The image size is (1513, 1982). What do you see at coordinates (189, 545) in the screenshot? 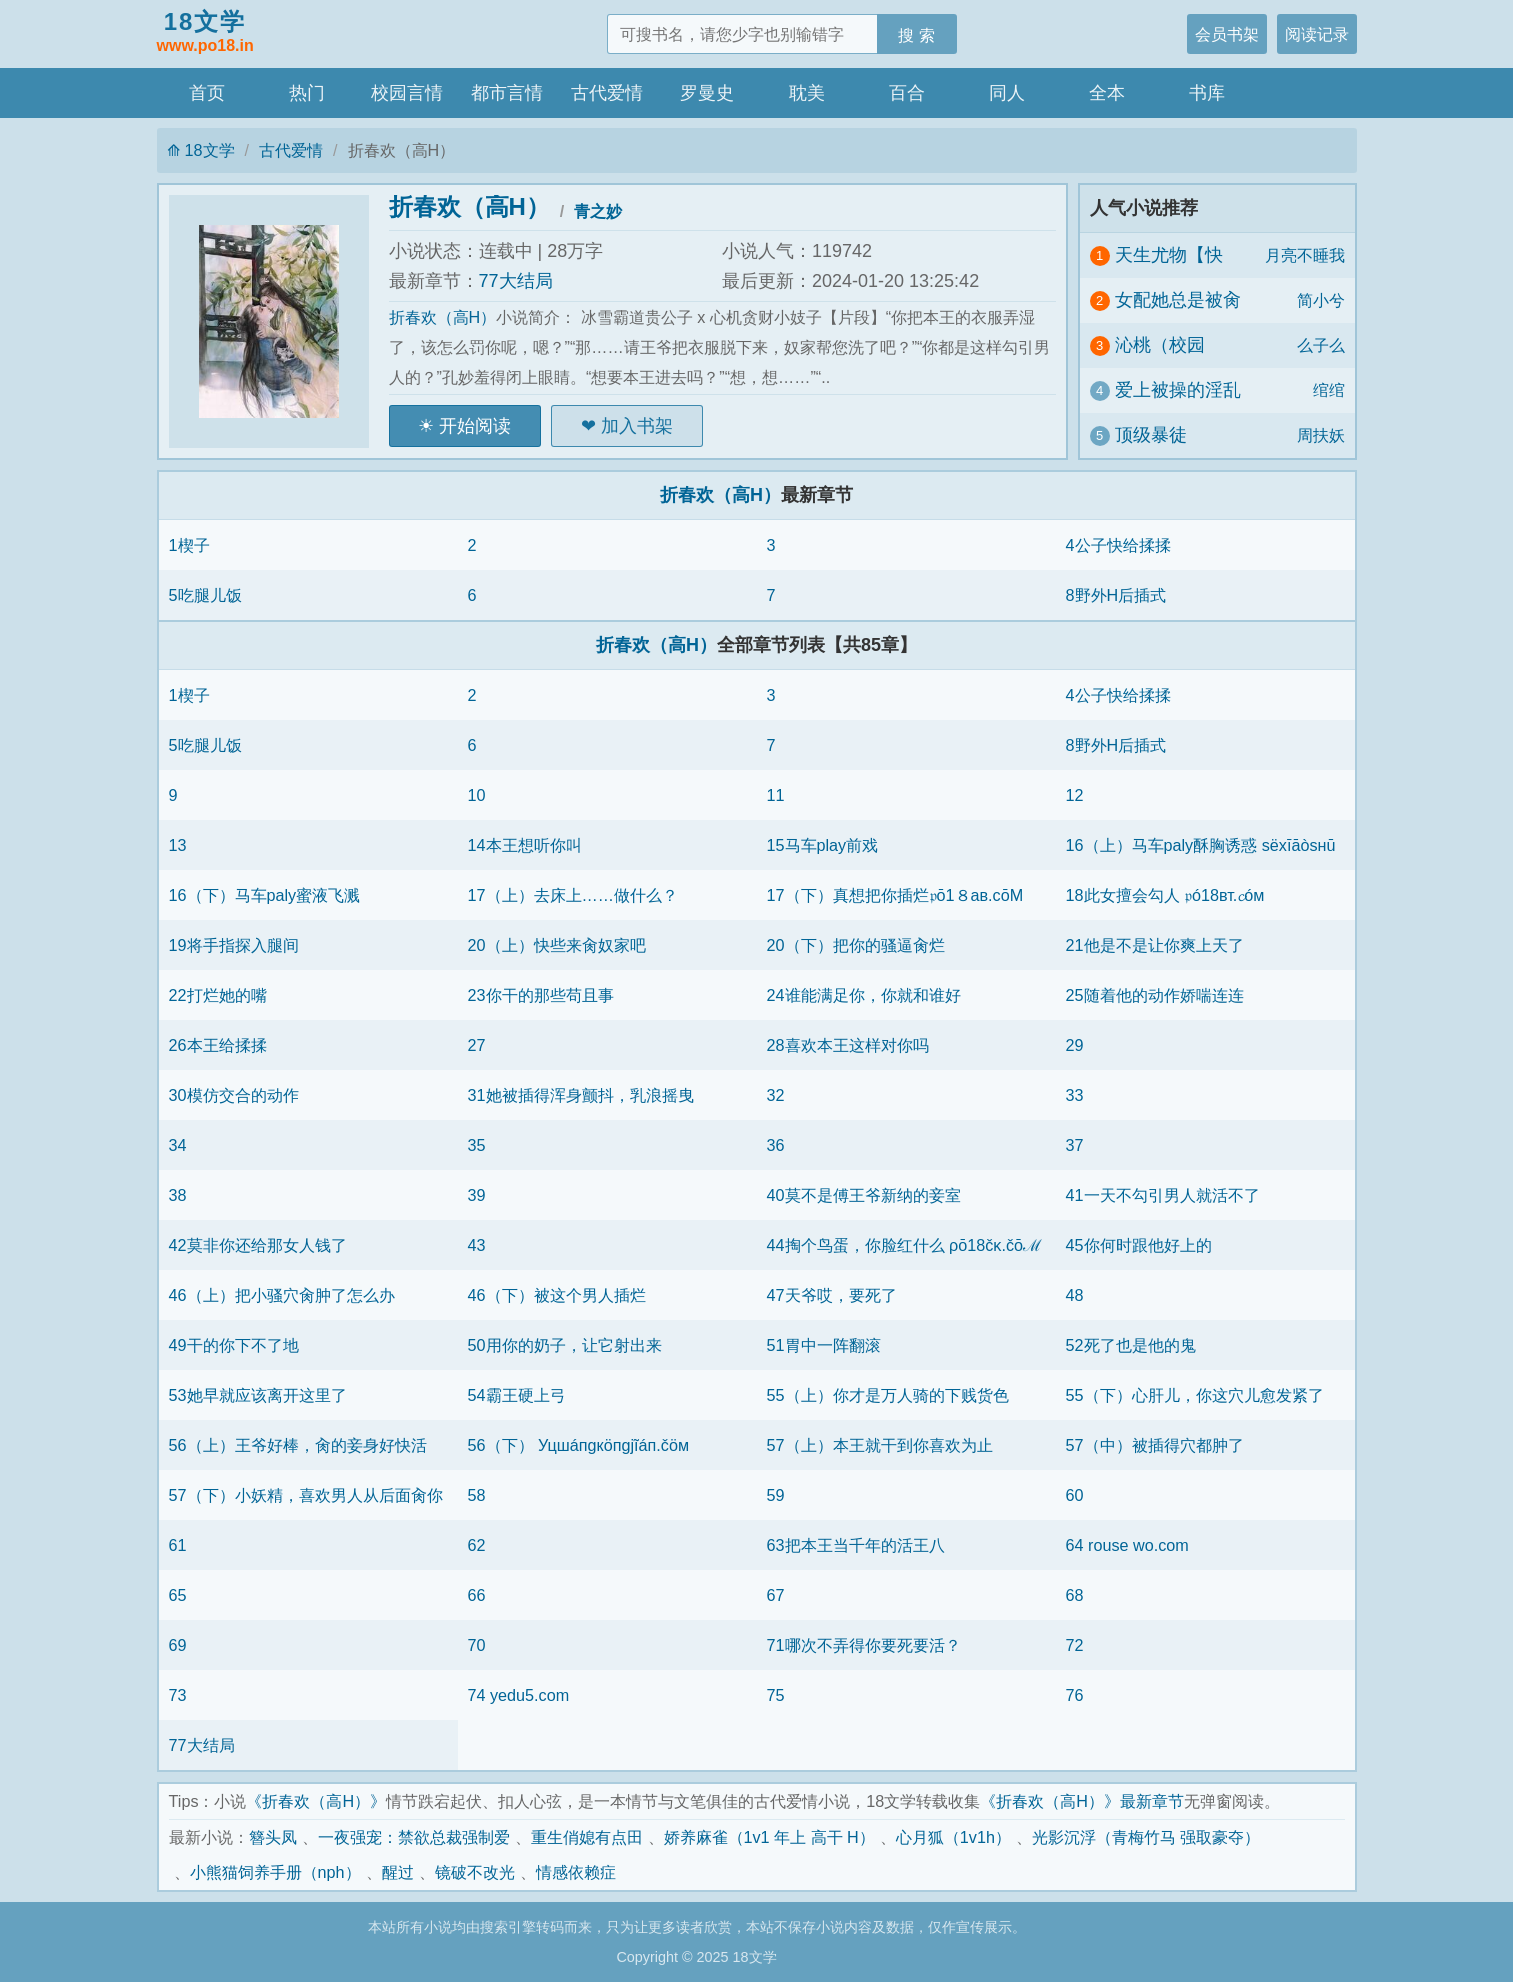
I see `1楔子` at bounding box center [189, 545].